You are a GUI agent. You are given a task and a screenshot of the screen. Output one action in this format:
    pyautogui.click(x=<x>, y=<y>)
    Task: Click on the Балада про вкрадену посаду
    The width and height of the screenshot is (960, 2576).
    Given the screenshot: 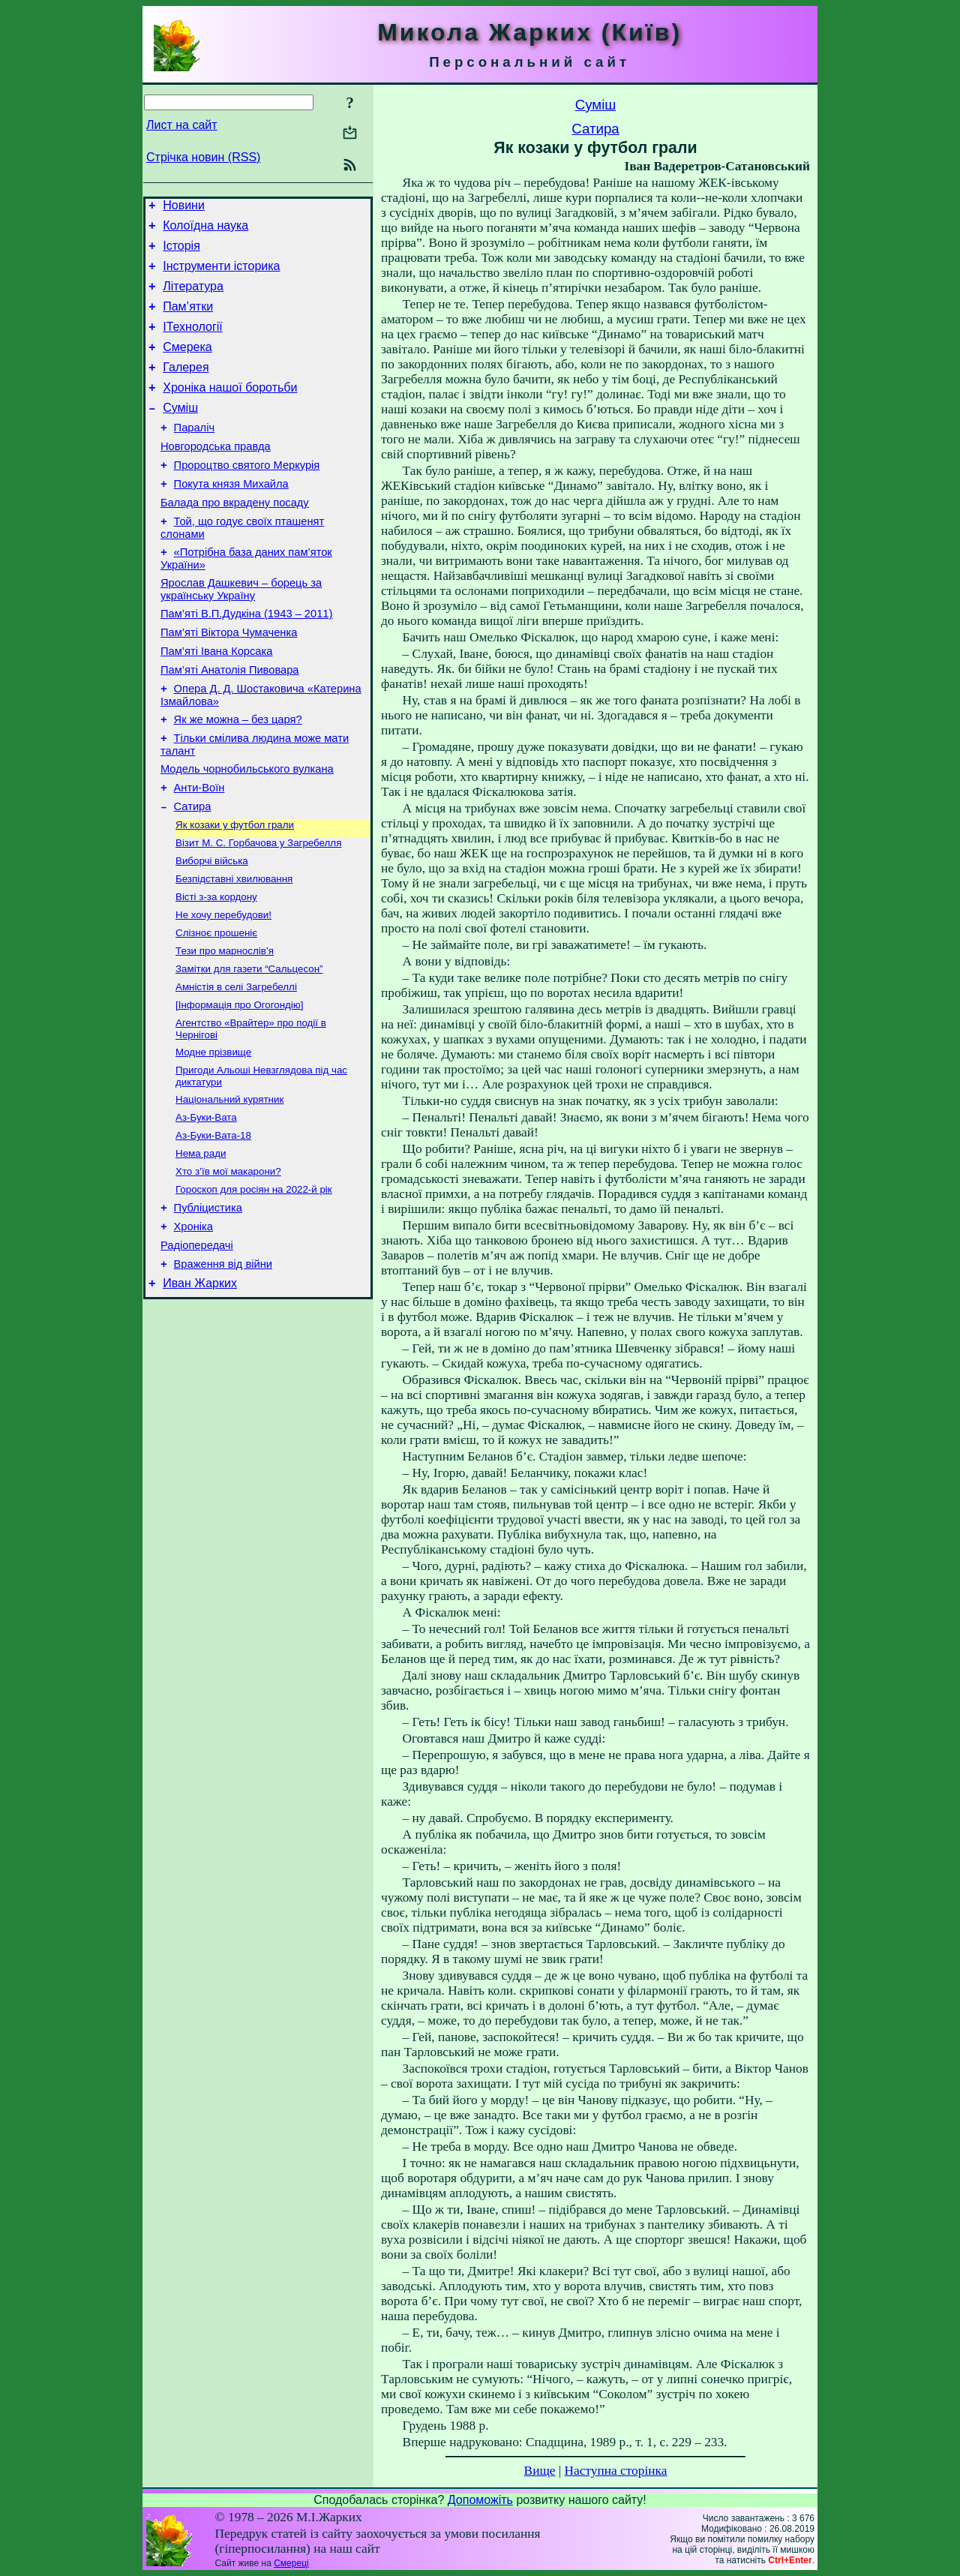 What is the action you would take?
    pyautogui.click(x=234, y=539)
    